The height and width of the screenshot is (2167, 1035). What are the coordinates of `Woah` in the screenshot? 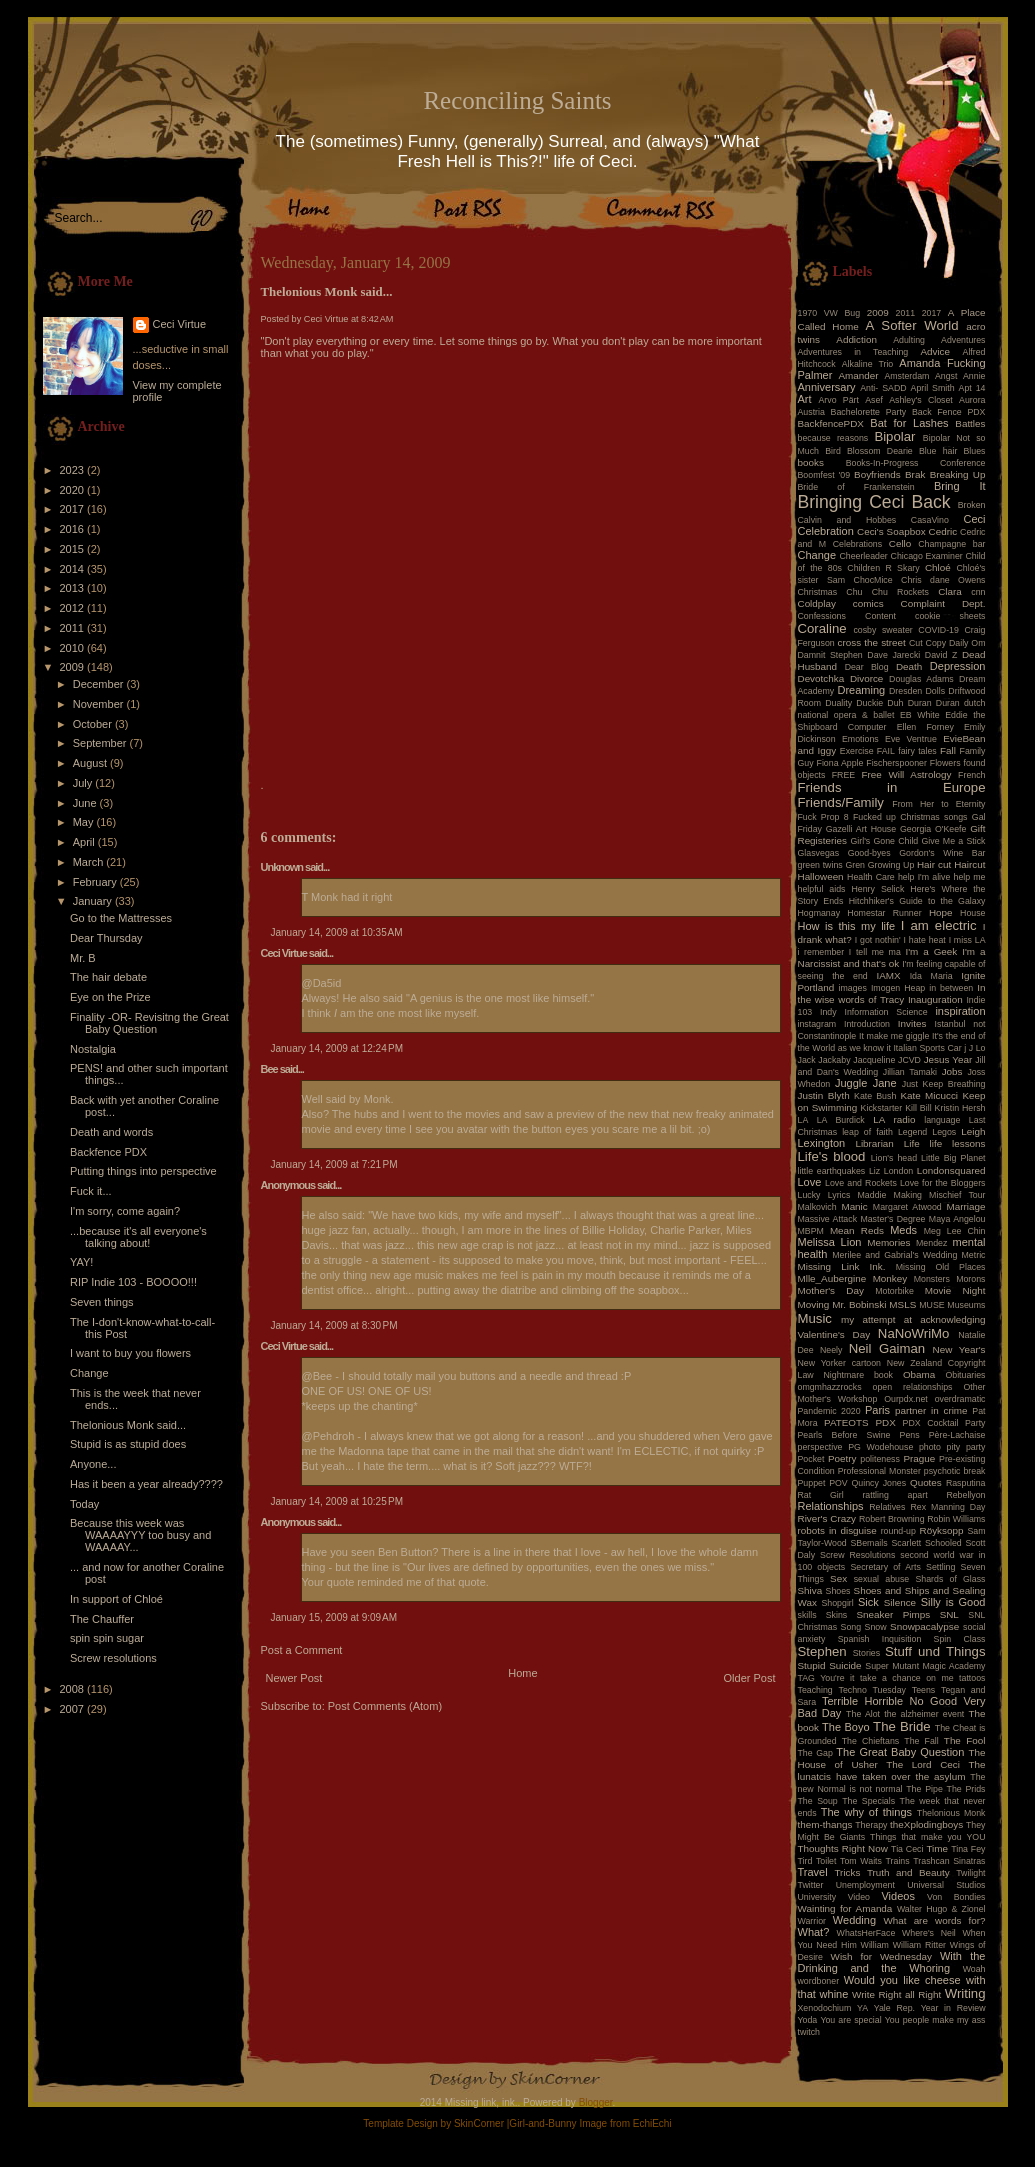 It's located at (974, 1969).